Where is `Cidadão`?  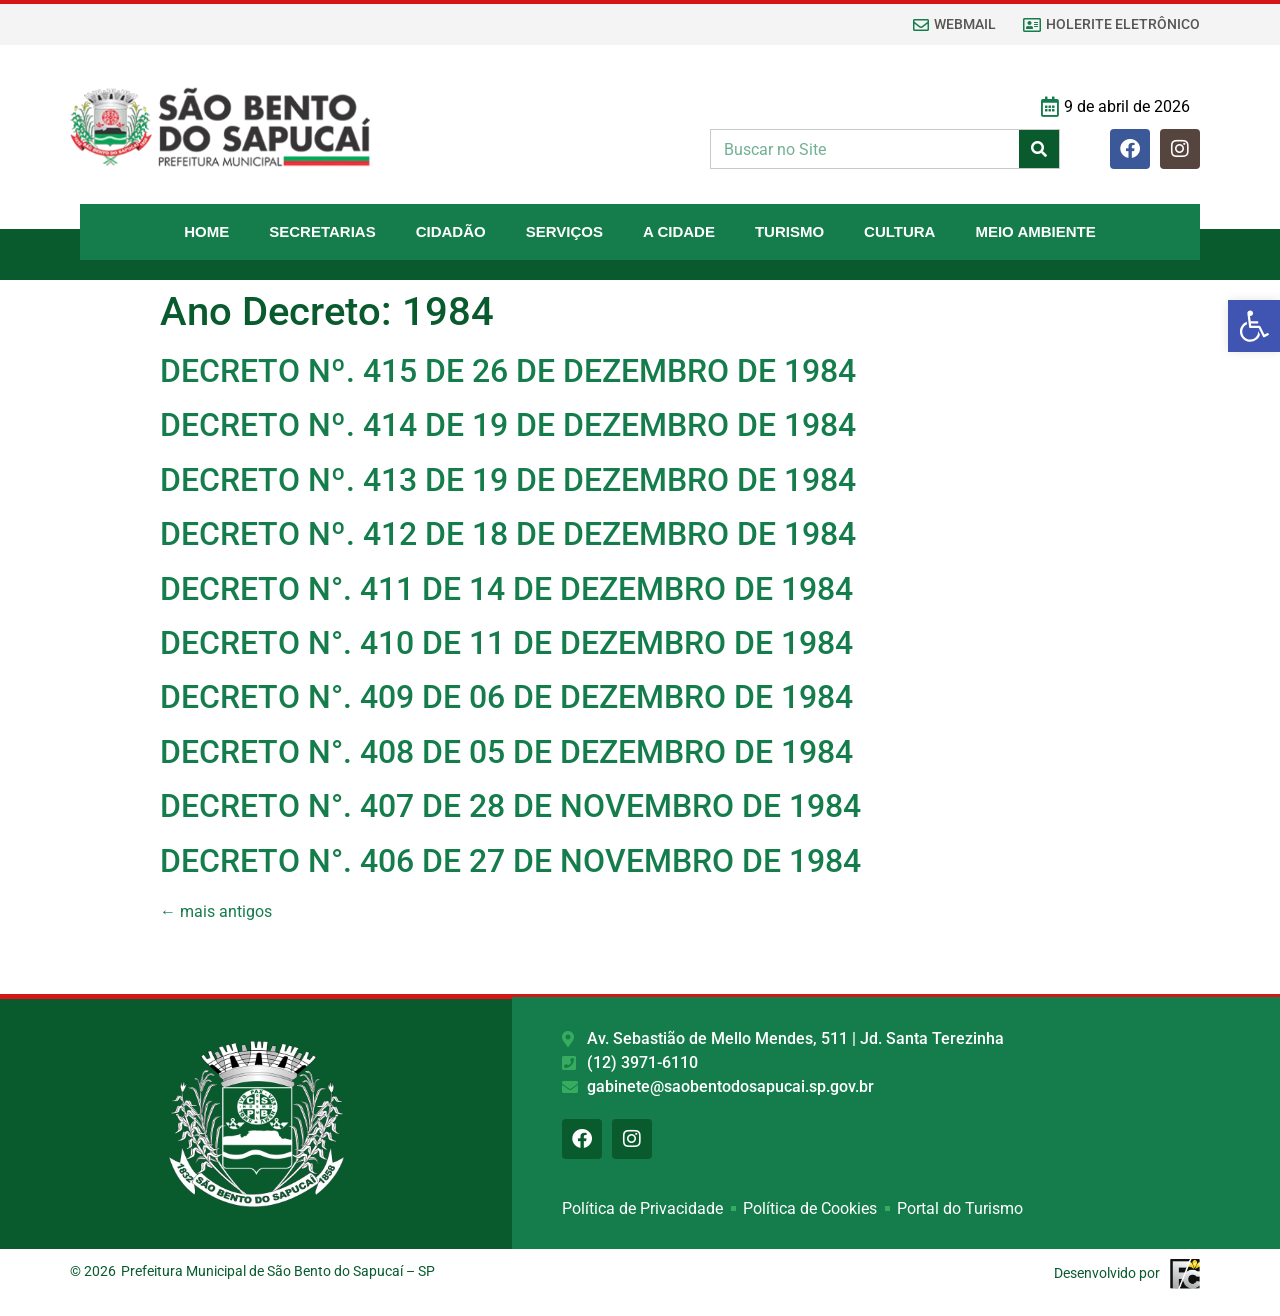
Cidadão is located at coordinates (451, 231).